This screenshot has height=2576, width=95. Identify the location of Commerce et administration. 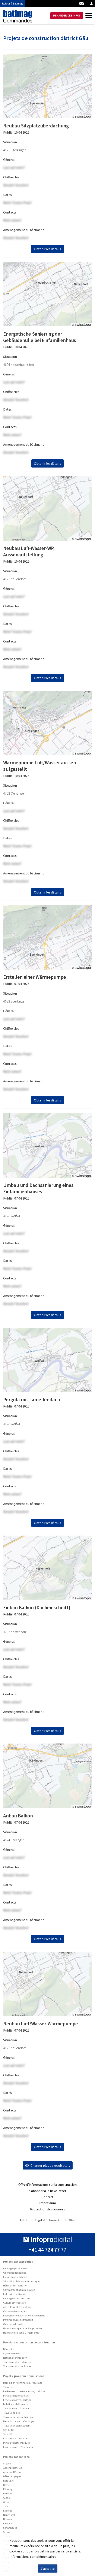
(19, 2289).